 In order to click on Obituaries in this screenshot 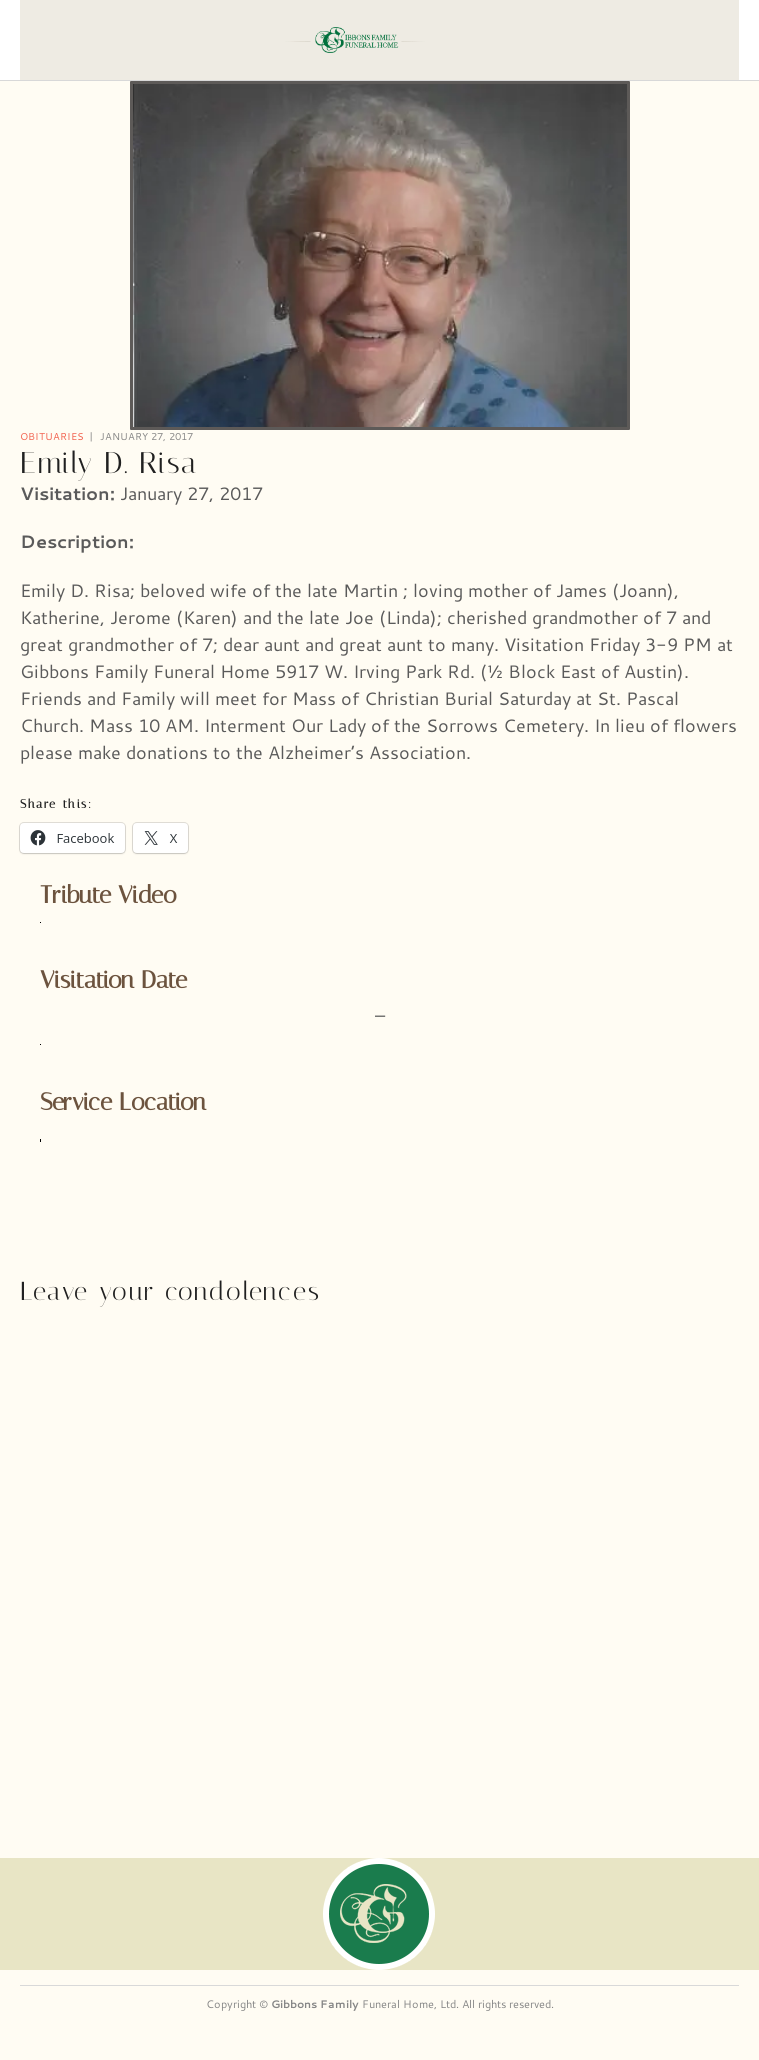, I will do `click(52, 436)`.